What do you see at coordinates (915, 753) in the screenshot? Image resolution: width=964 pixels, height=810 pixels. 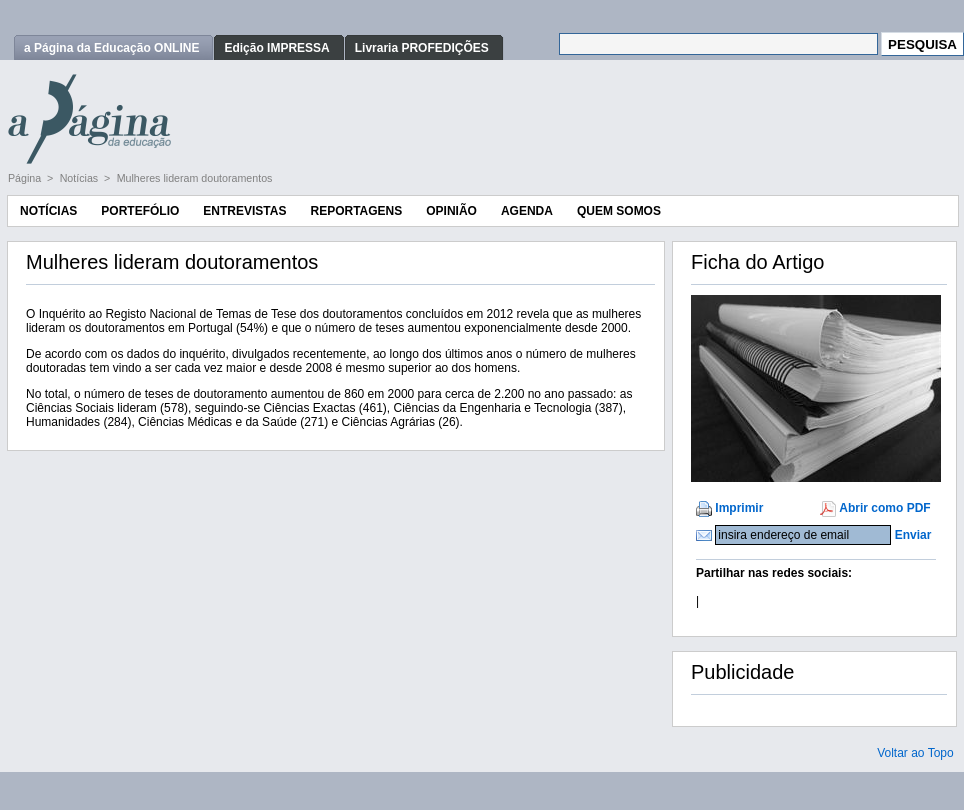 I see `Voltar ao Topo` at bounding box center [915, 753].